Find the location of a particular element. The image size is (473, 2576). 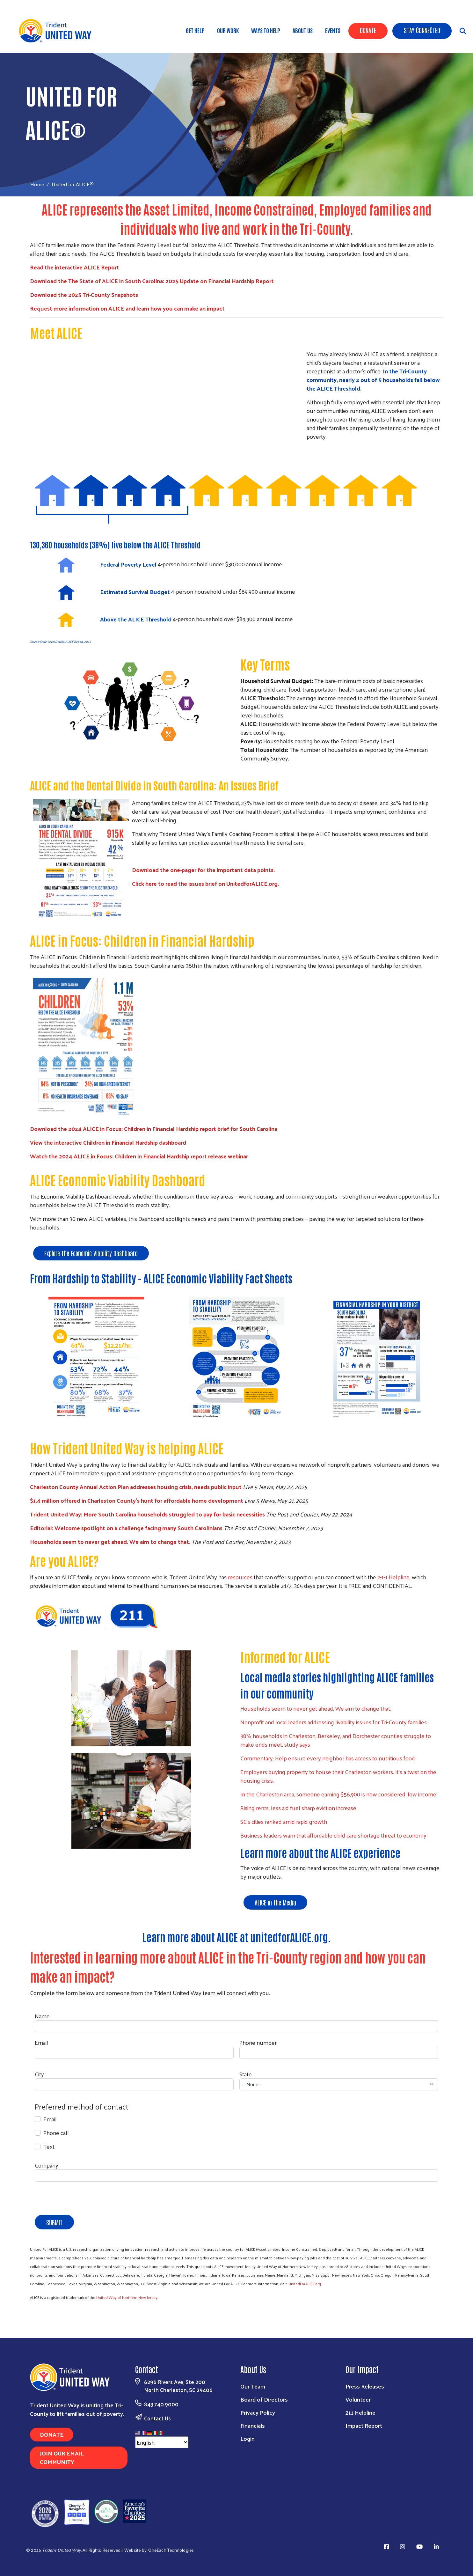

2-1-1 Helpline is located at coordinates (393, 1577).